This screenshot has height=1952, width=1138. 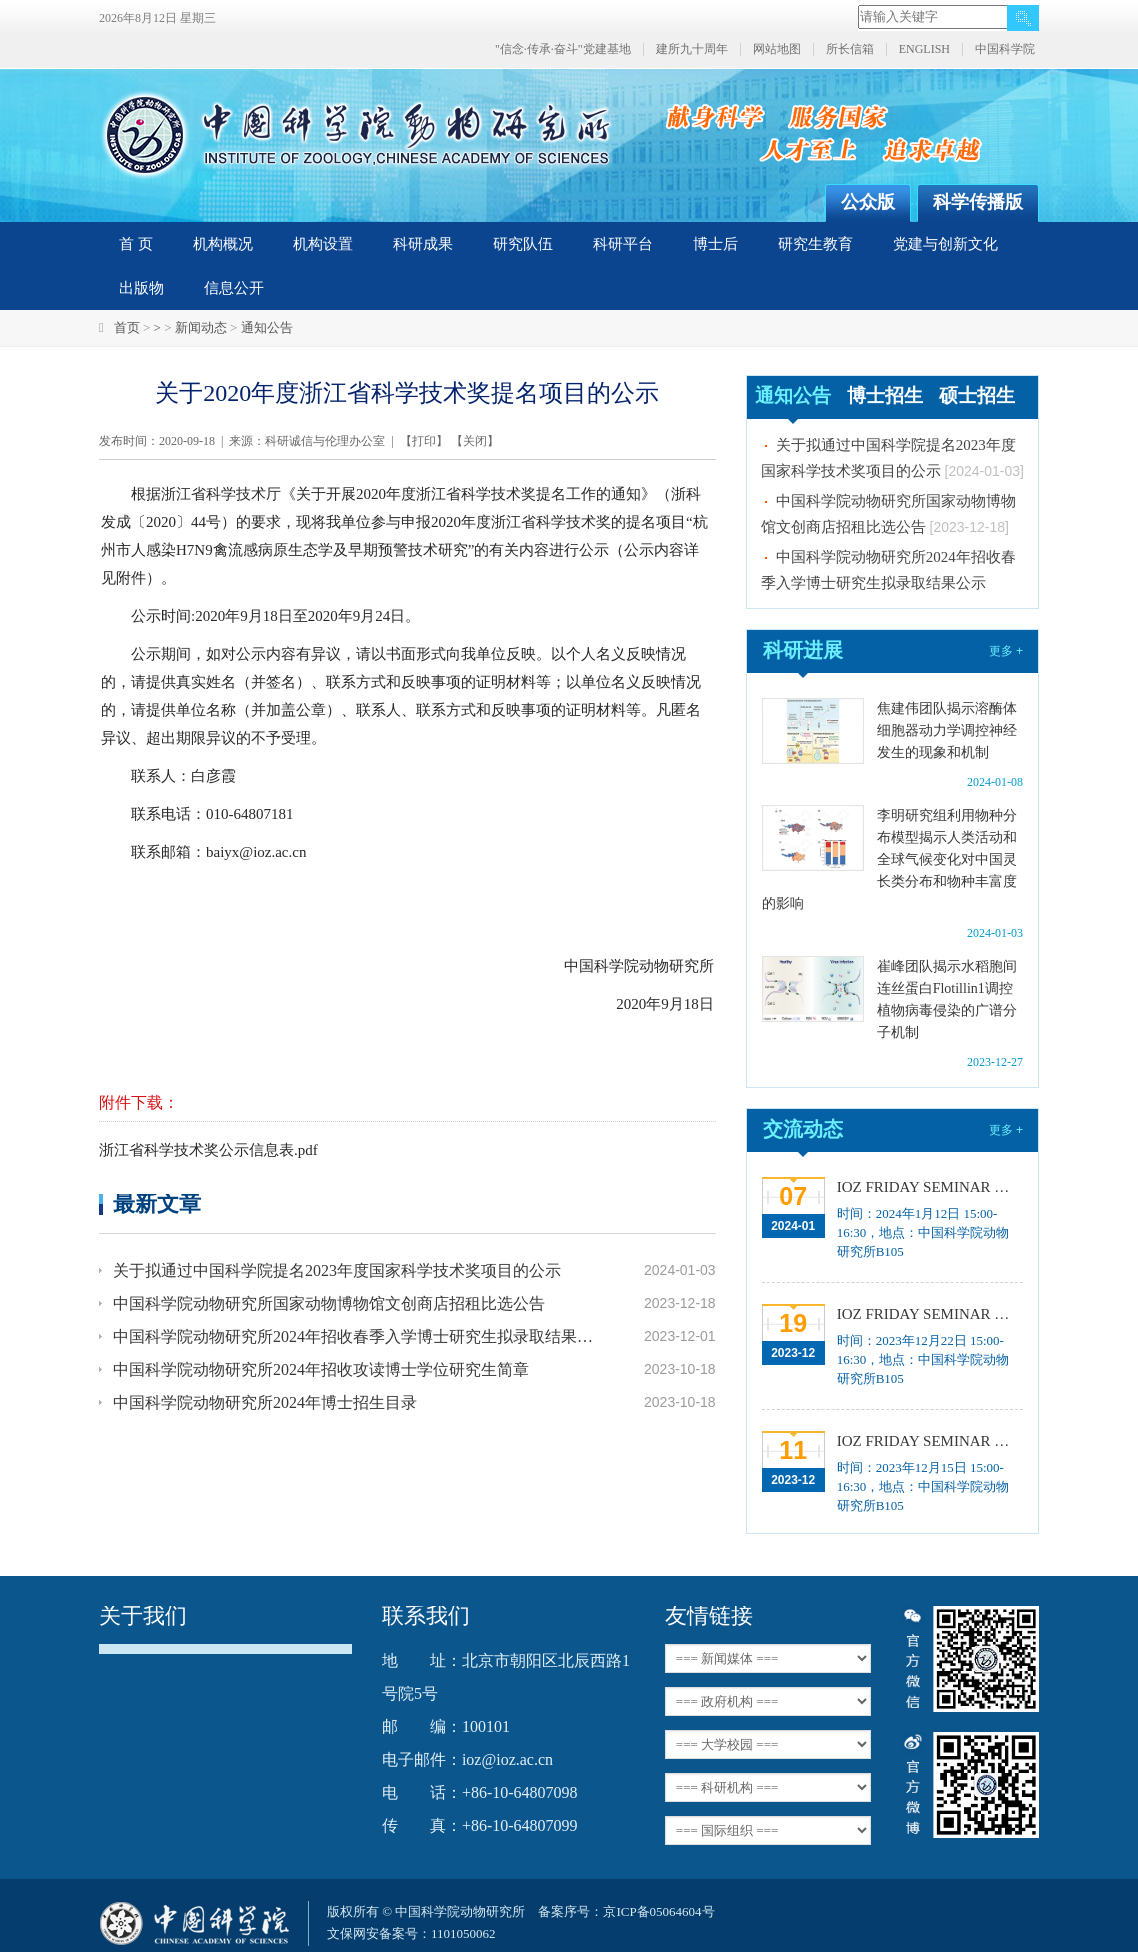 I want to click on 博士招生, so click(x=885, y=395).